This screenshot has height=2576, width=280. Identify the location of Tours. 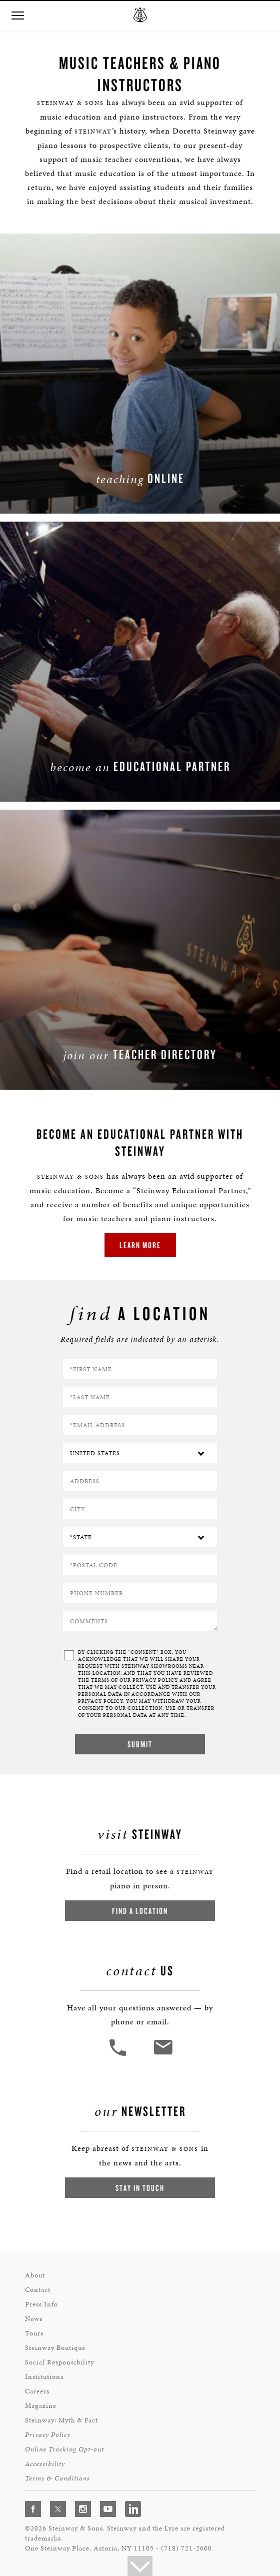
(34, 2333).